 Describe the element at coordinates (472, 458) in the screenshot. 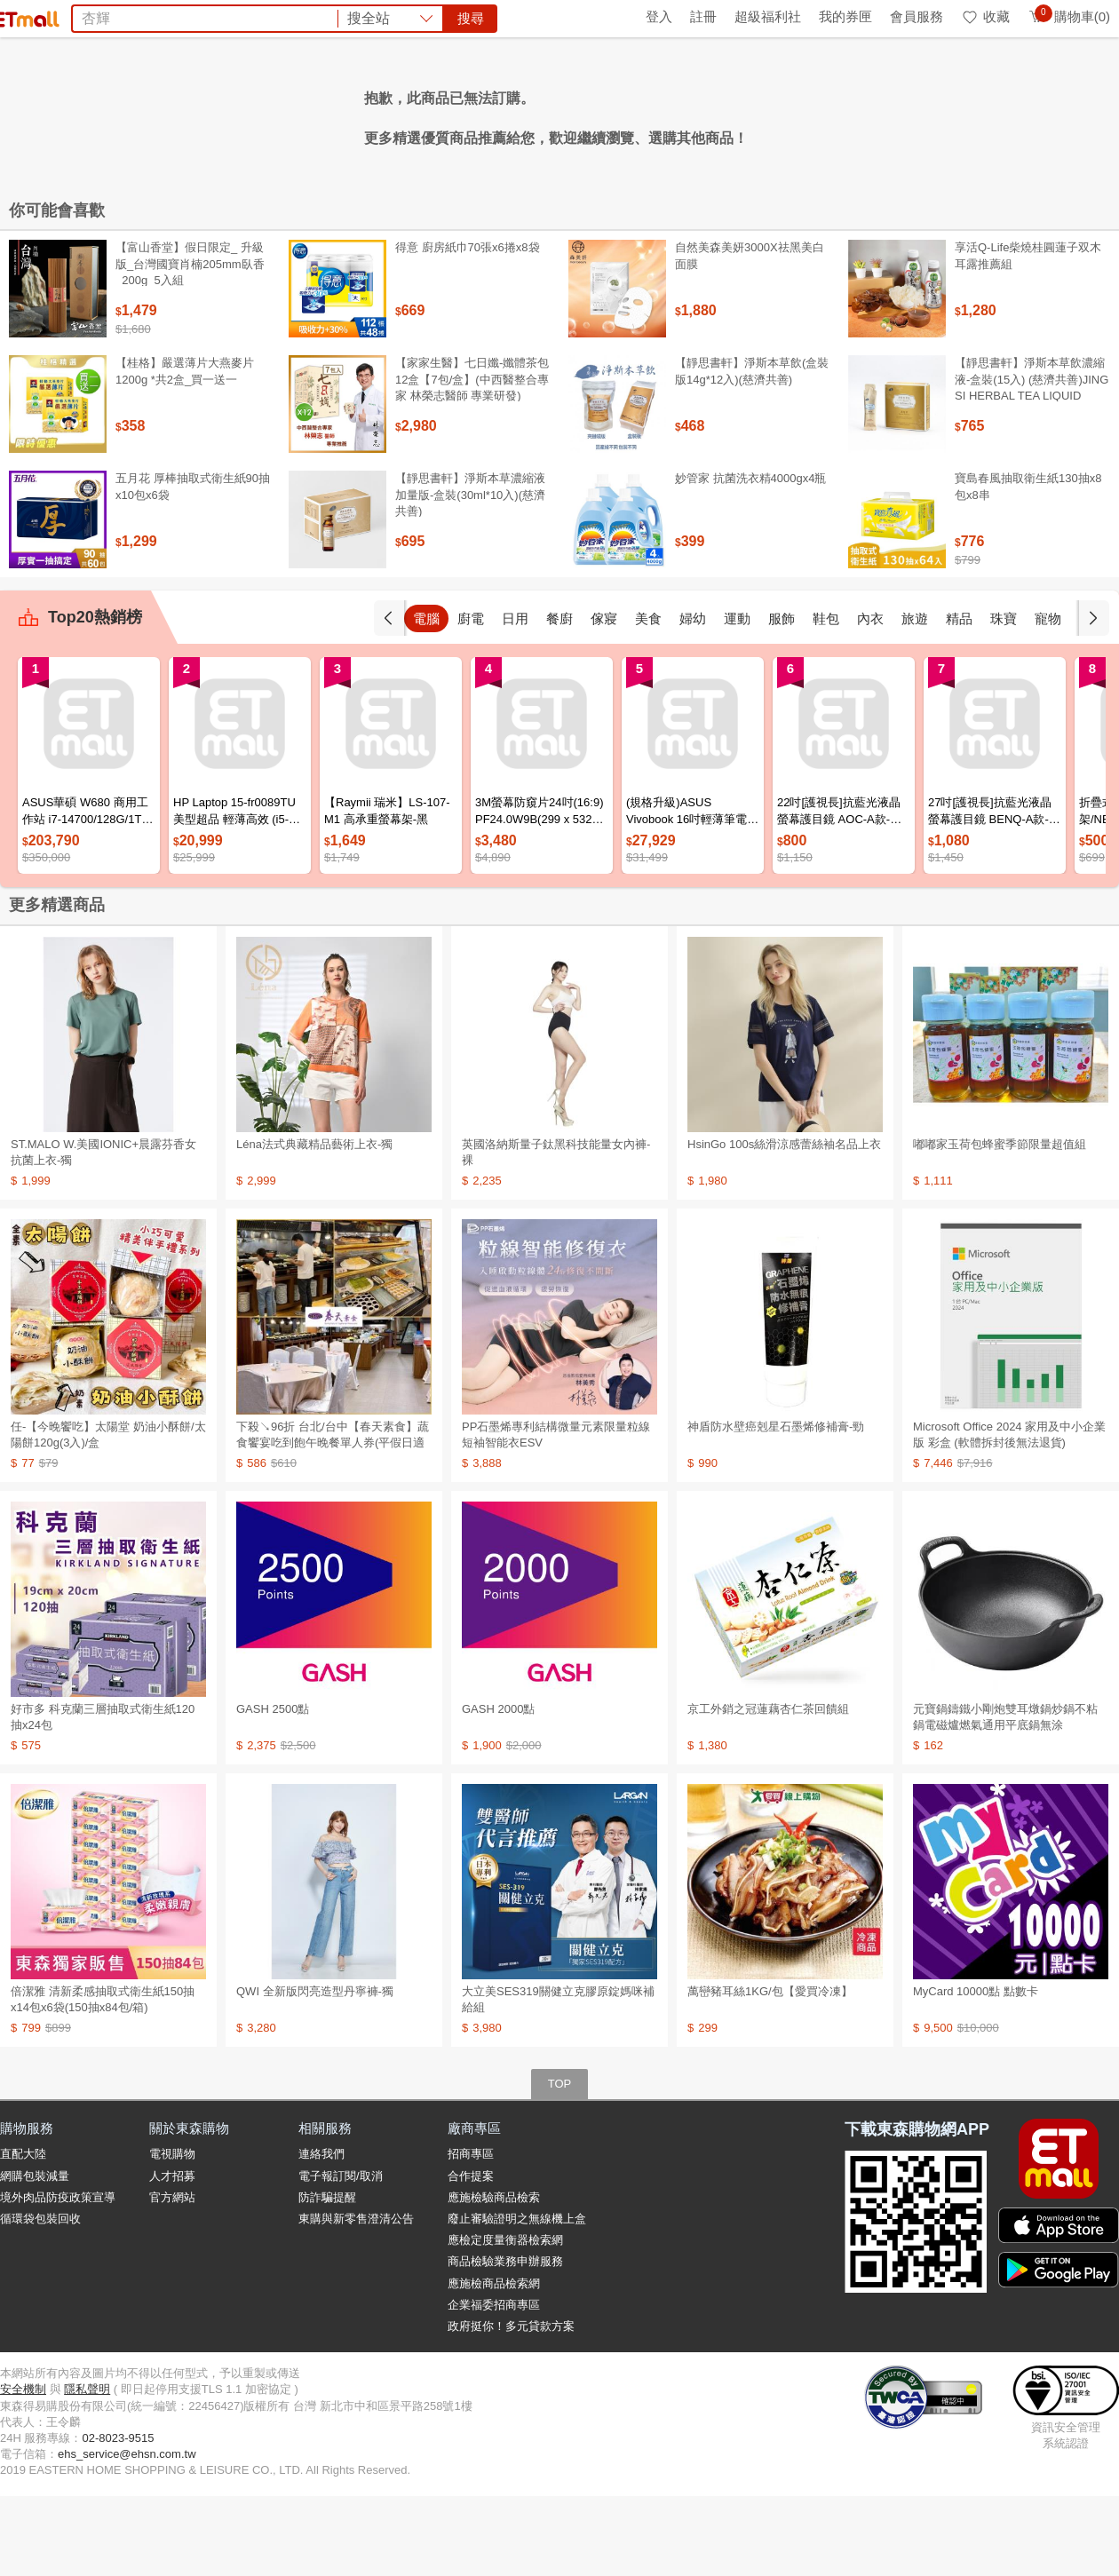

I see `【家家生醫】七日孅-孅體茶包 12盒【7包/盒】(中西醫整合專家 林榮志醫師 專業研發)` at that location.